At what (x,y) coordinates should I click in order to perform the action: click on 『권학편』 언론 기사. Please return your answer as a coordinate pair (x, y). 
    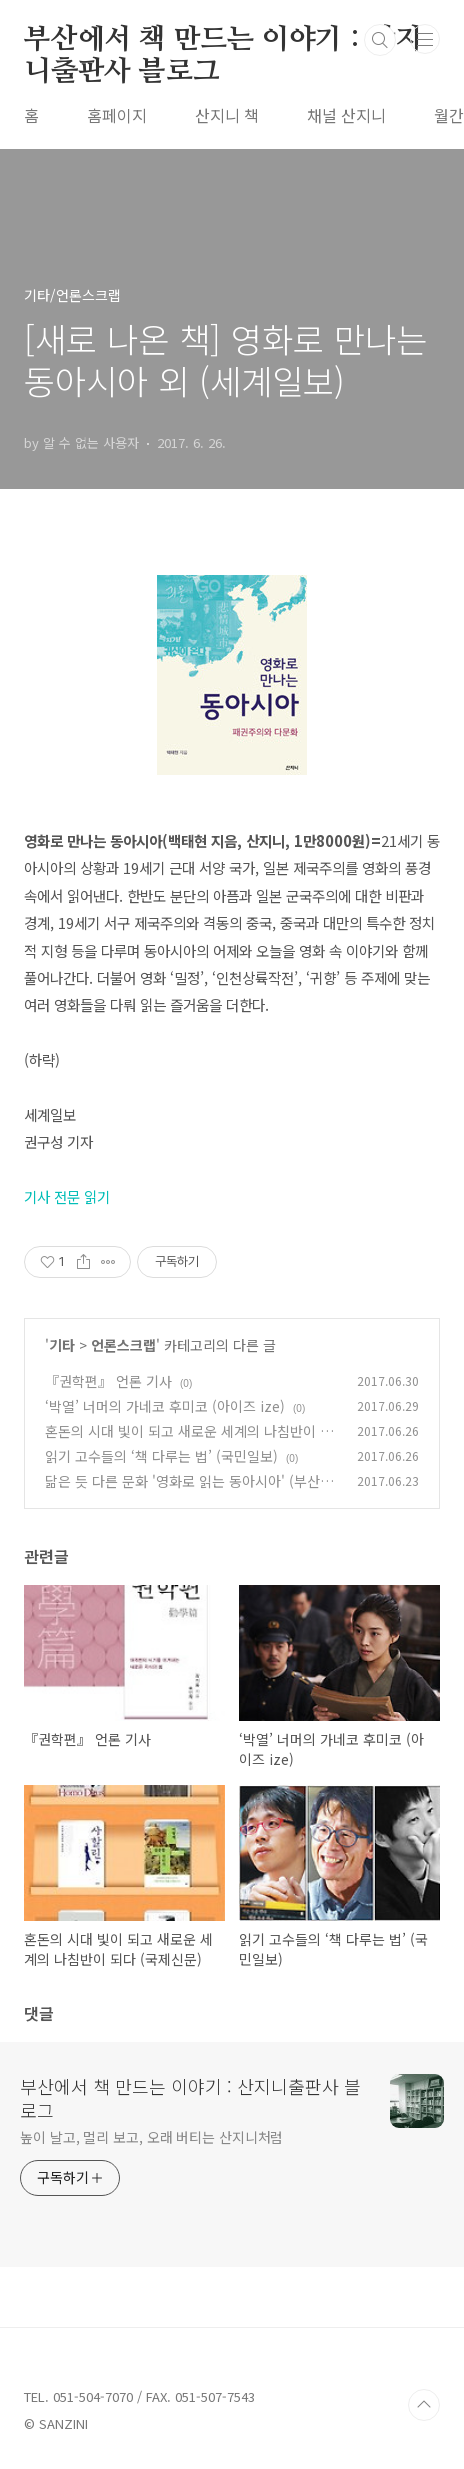
    Looking at the image, I should click on (108, 1381).